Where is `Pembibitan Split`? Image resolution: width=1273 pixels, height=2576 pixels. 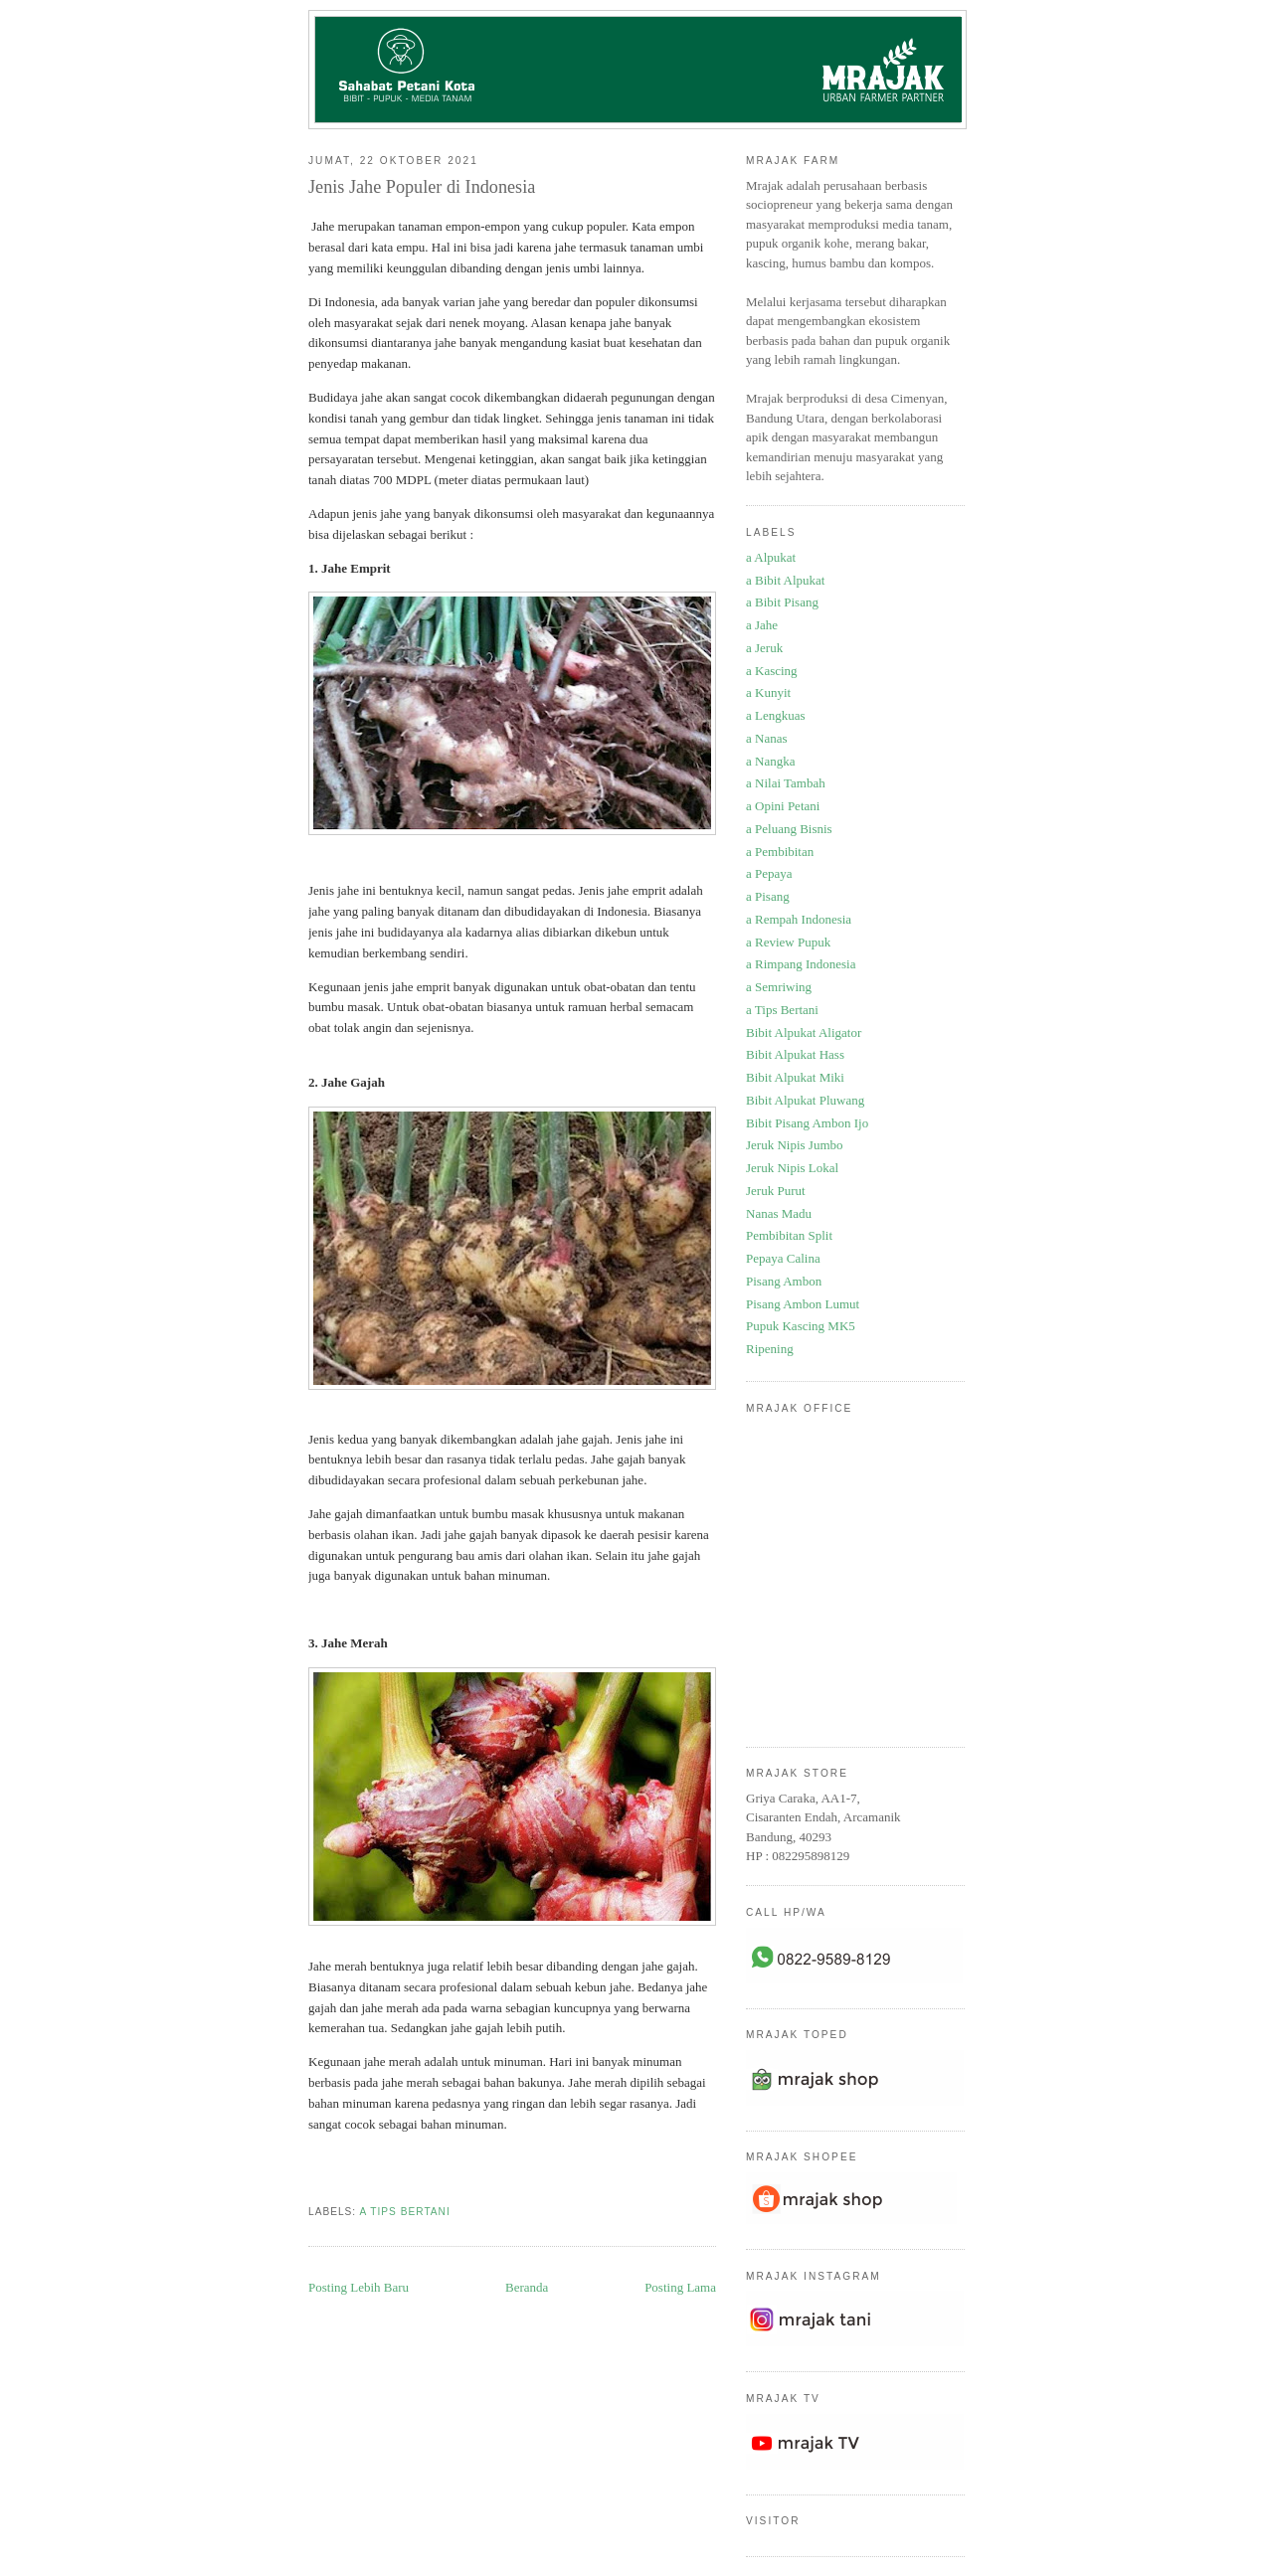
Pembibitan Split is located at coordinates (789, 1235).